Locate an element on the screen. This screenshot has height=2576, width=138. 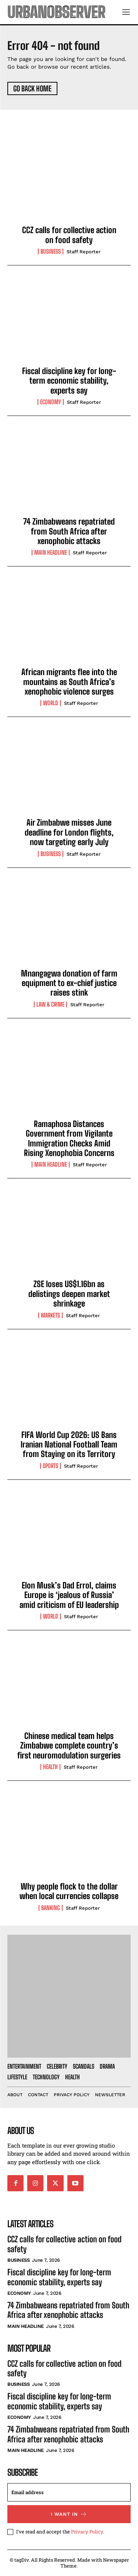
Why people flock to the dollar when local currencies collapse is located at coordinates (69, 1891).